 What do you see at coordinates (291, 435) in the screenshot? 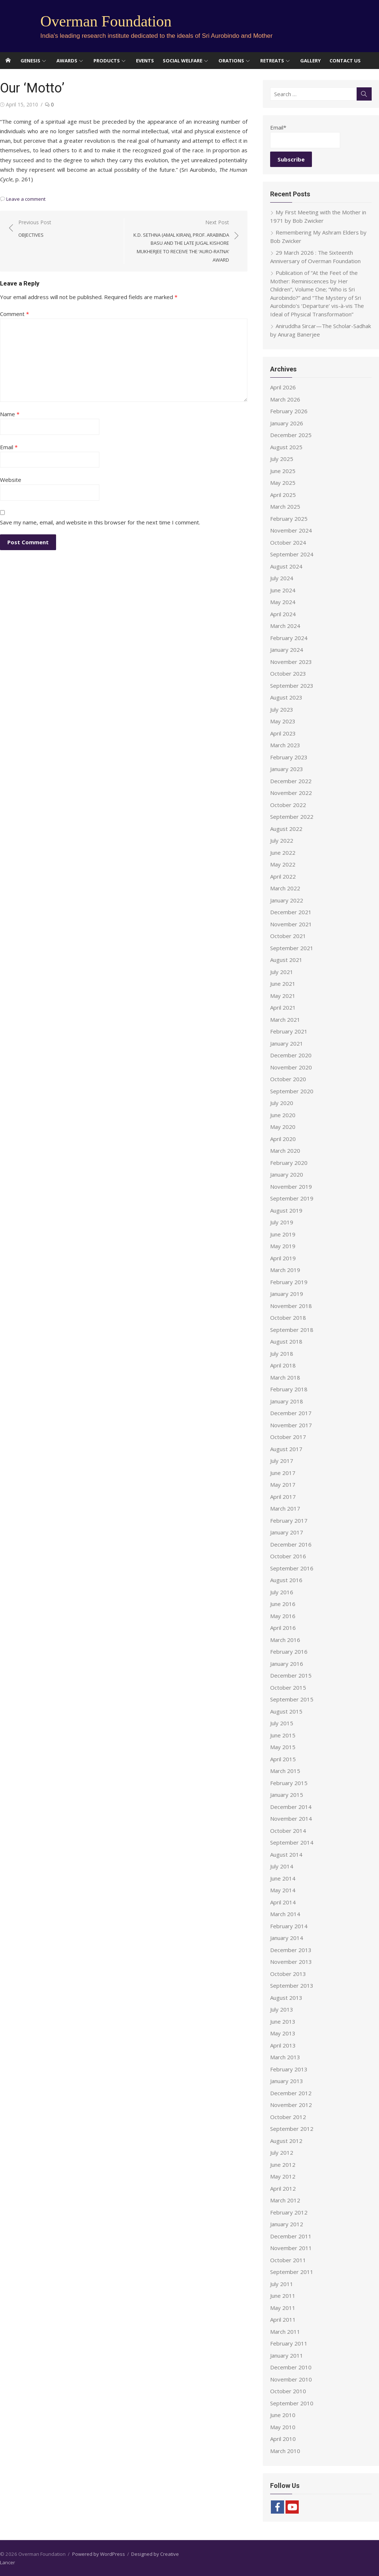
I see `December 2025` at bounding box center [291, 435].